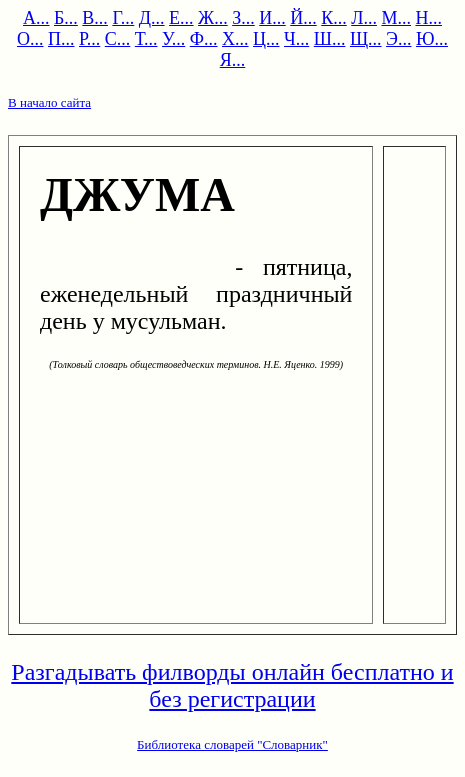 The width and height of the screenshot is (465, 777). Describe the element at coordinates (118, 39) in the screenshot. I see `С...` at that location.